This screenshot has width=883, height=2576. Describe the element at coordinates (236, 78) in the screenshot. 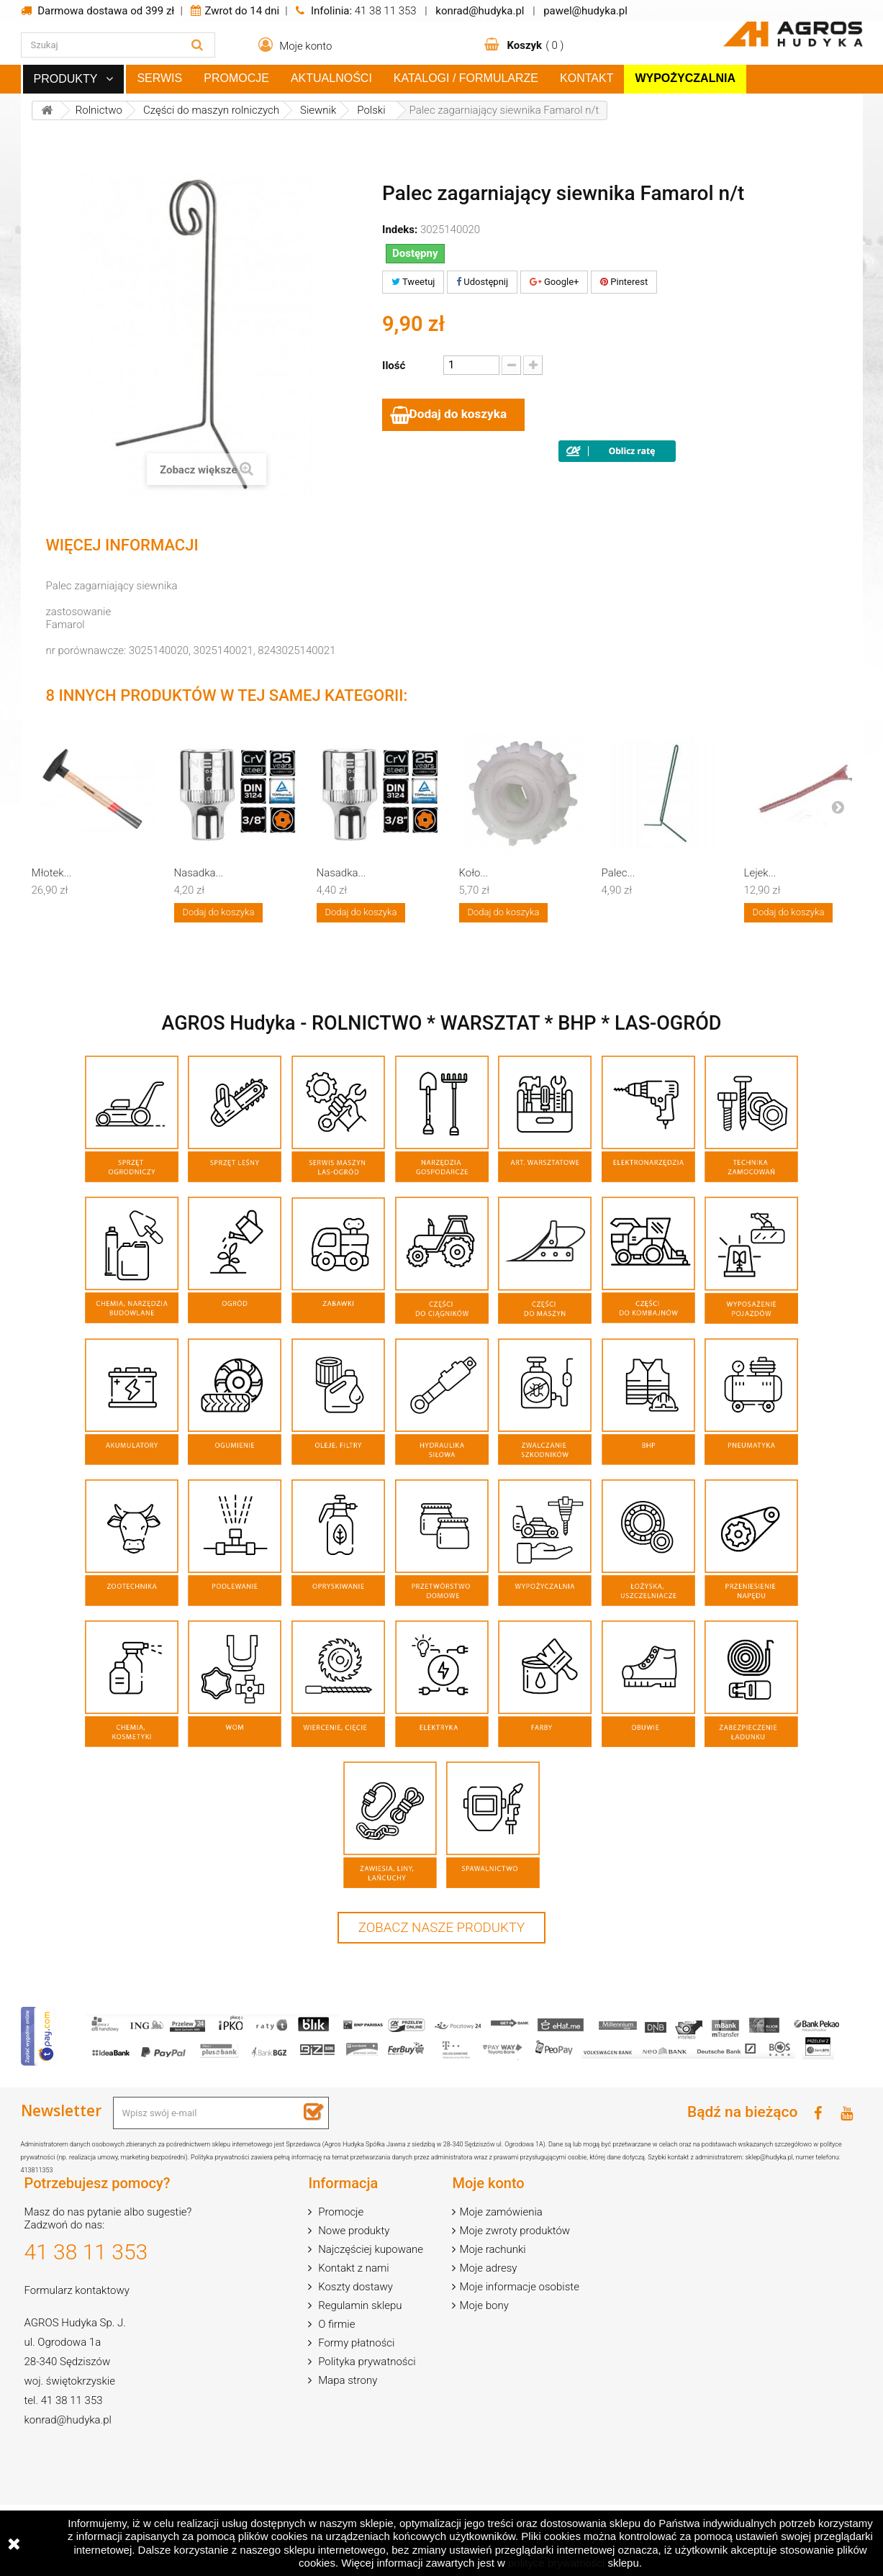

I see `Promocje` at that location.